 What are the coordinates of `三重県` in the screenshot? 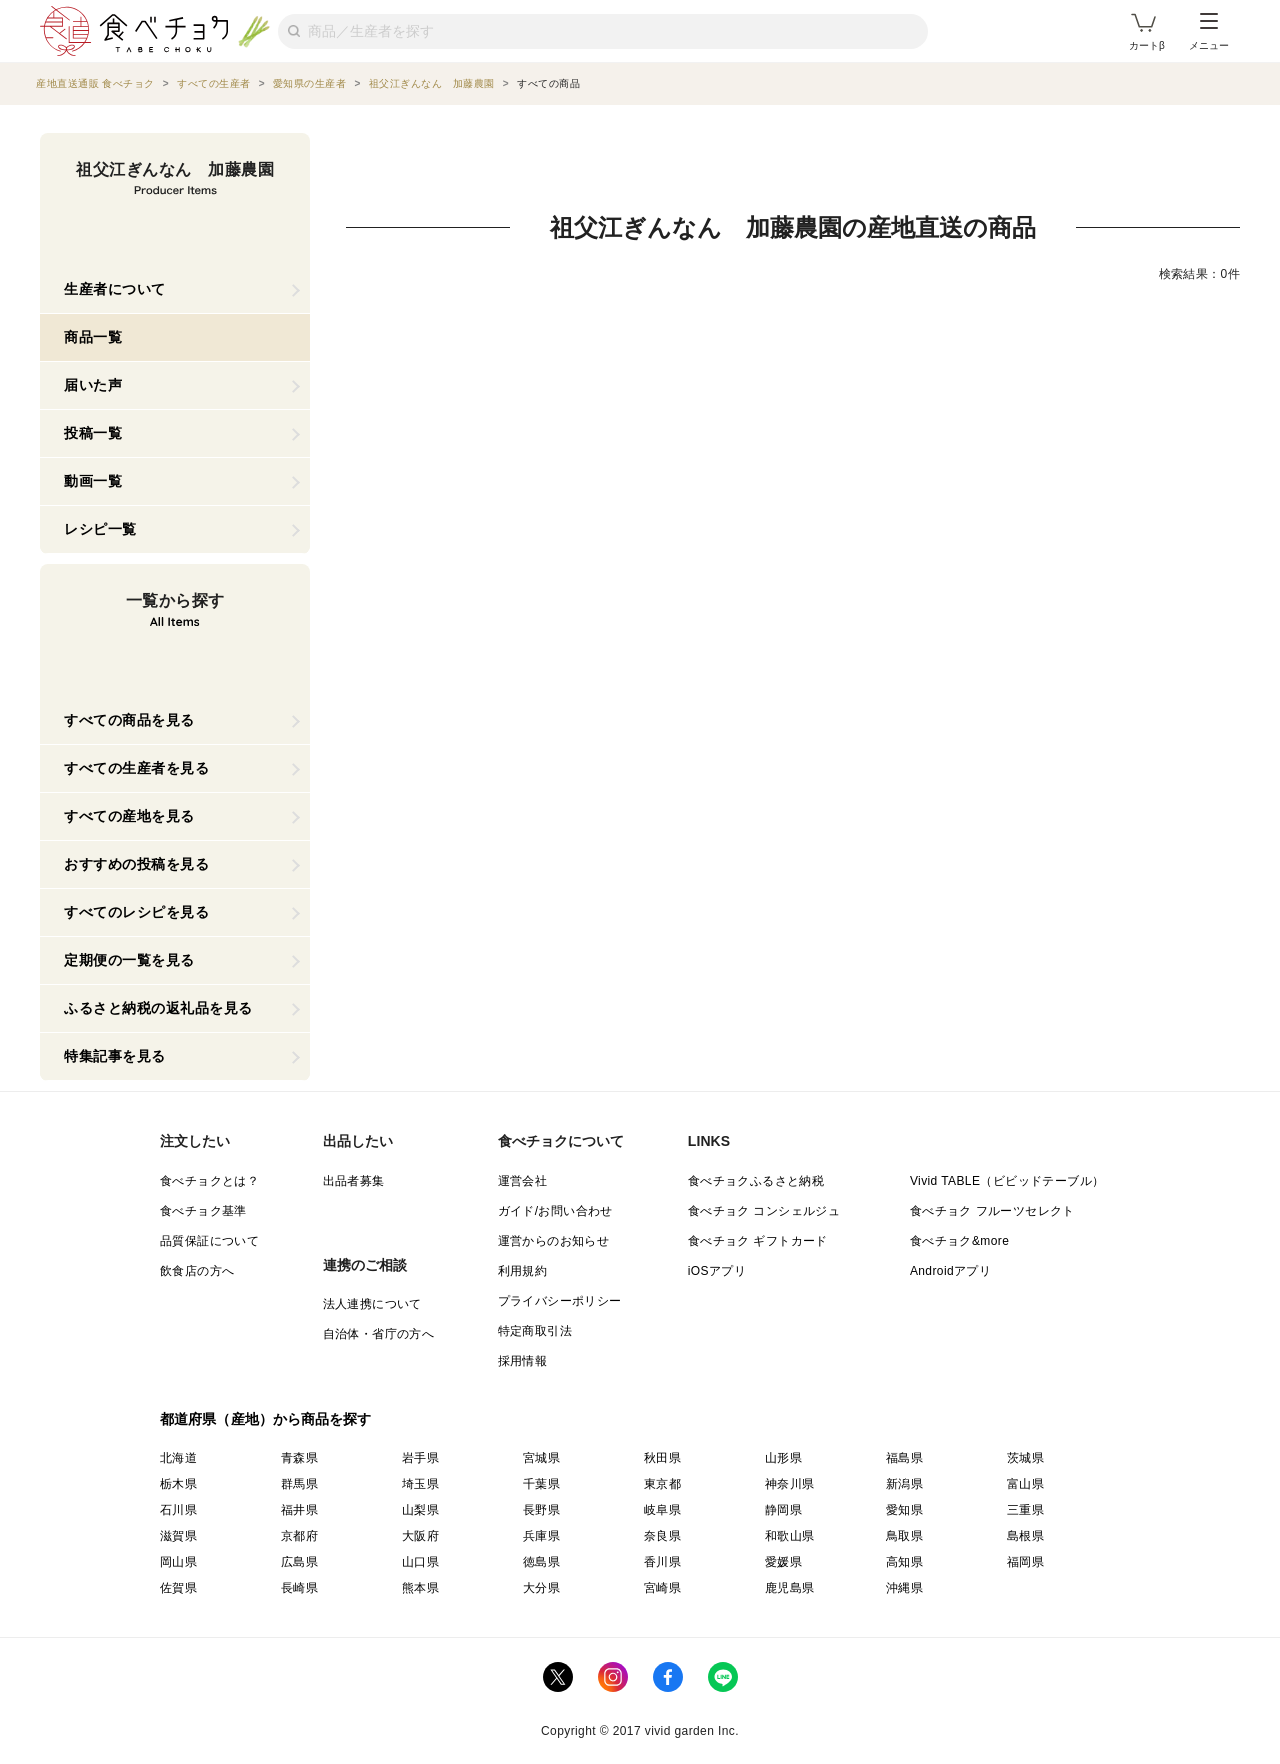 It's located at (1025, 1510).